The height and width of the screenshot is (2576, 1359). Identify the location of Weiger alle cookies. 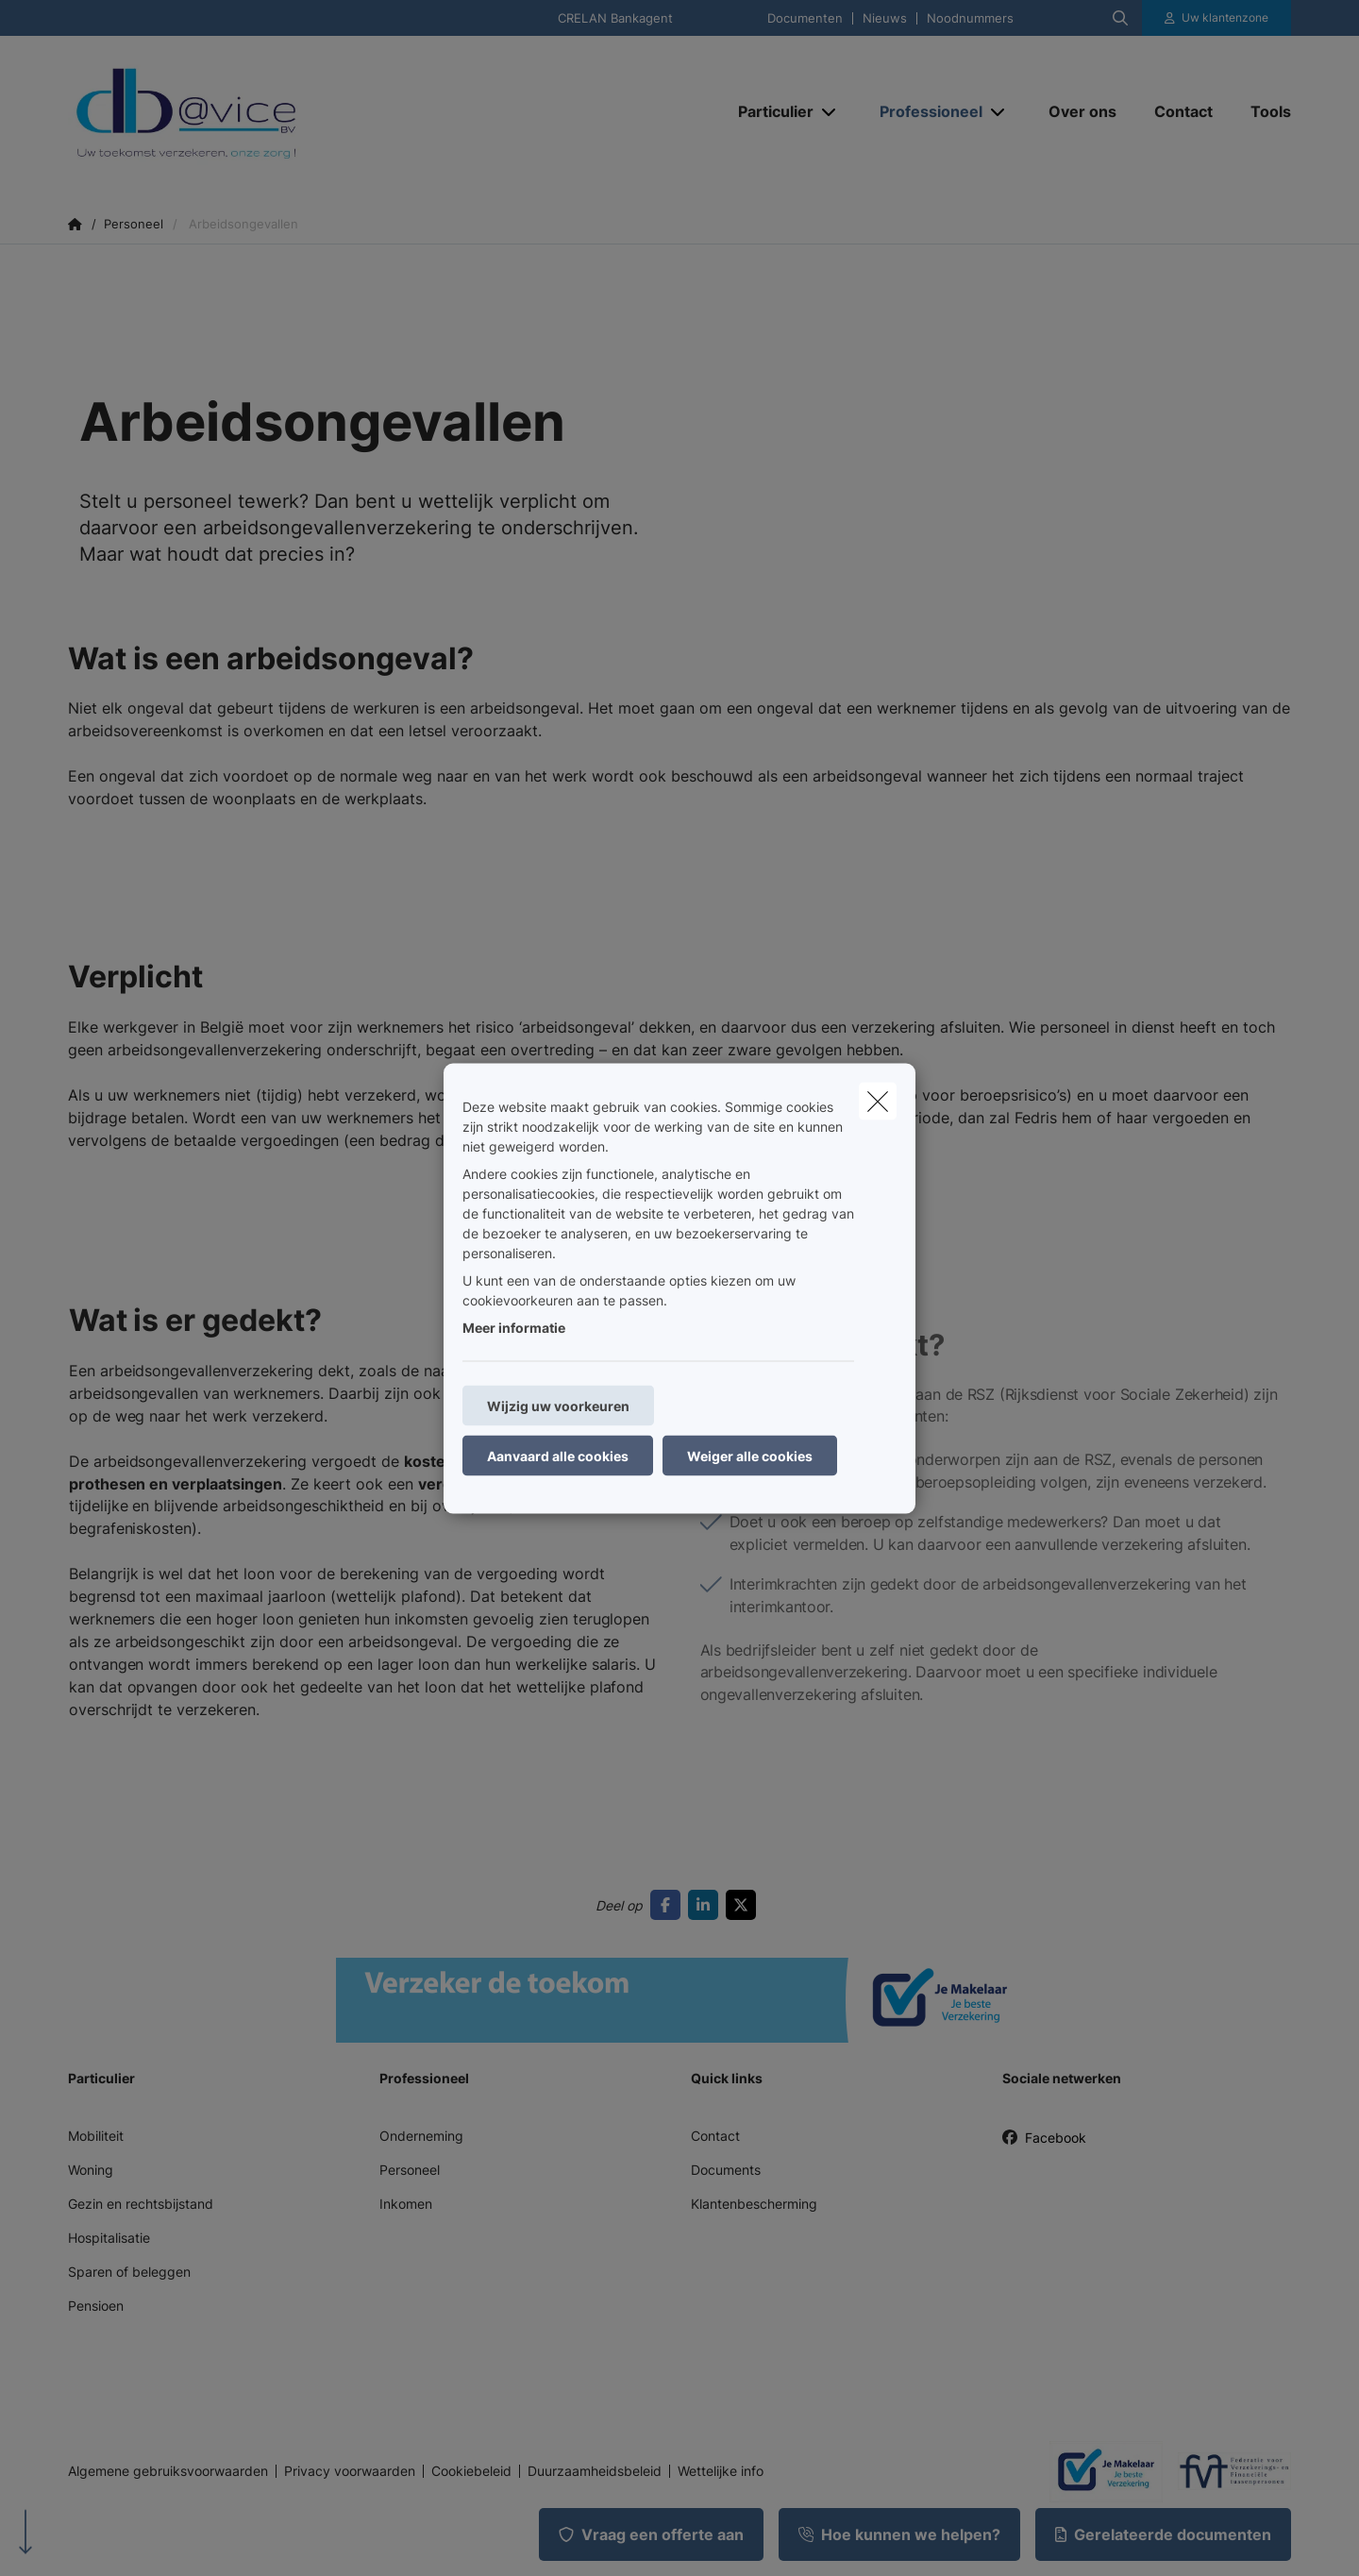
(750, 1455).